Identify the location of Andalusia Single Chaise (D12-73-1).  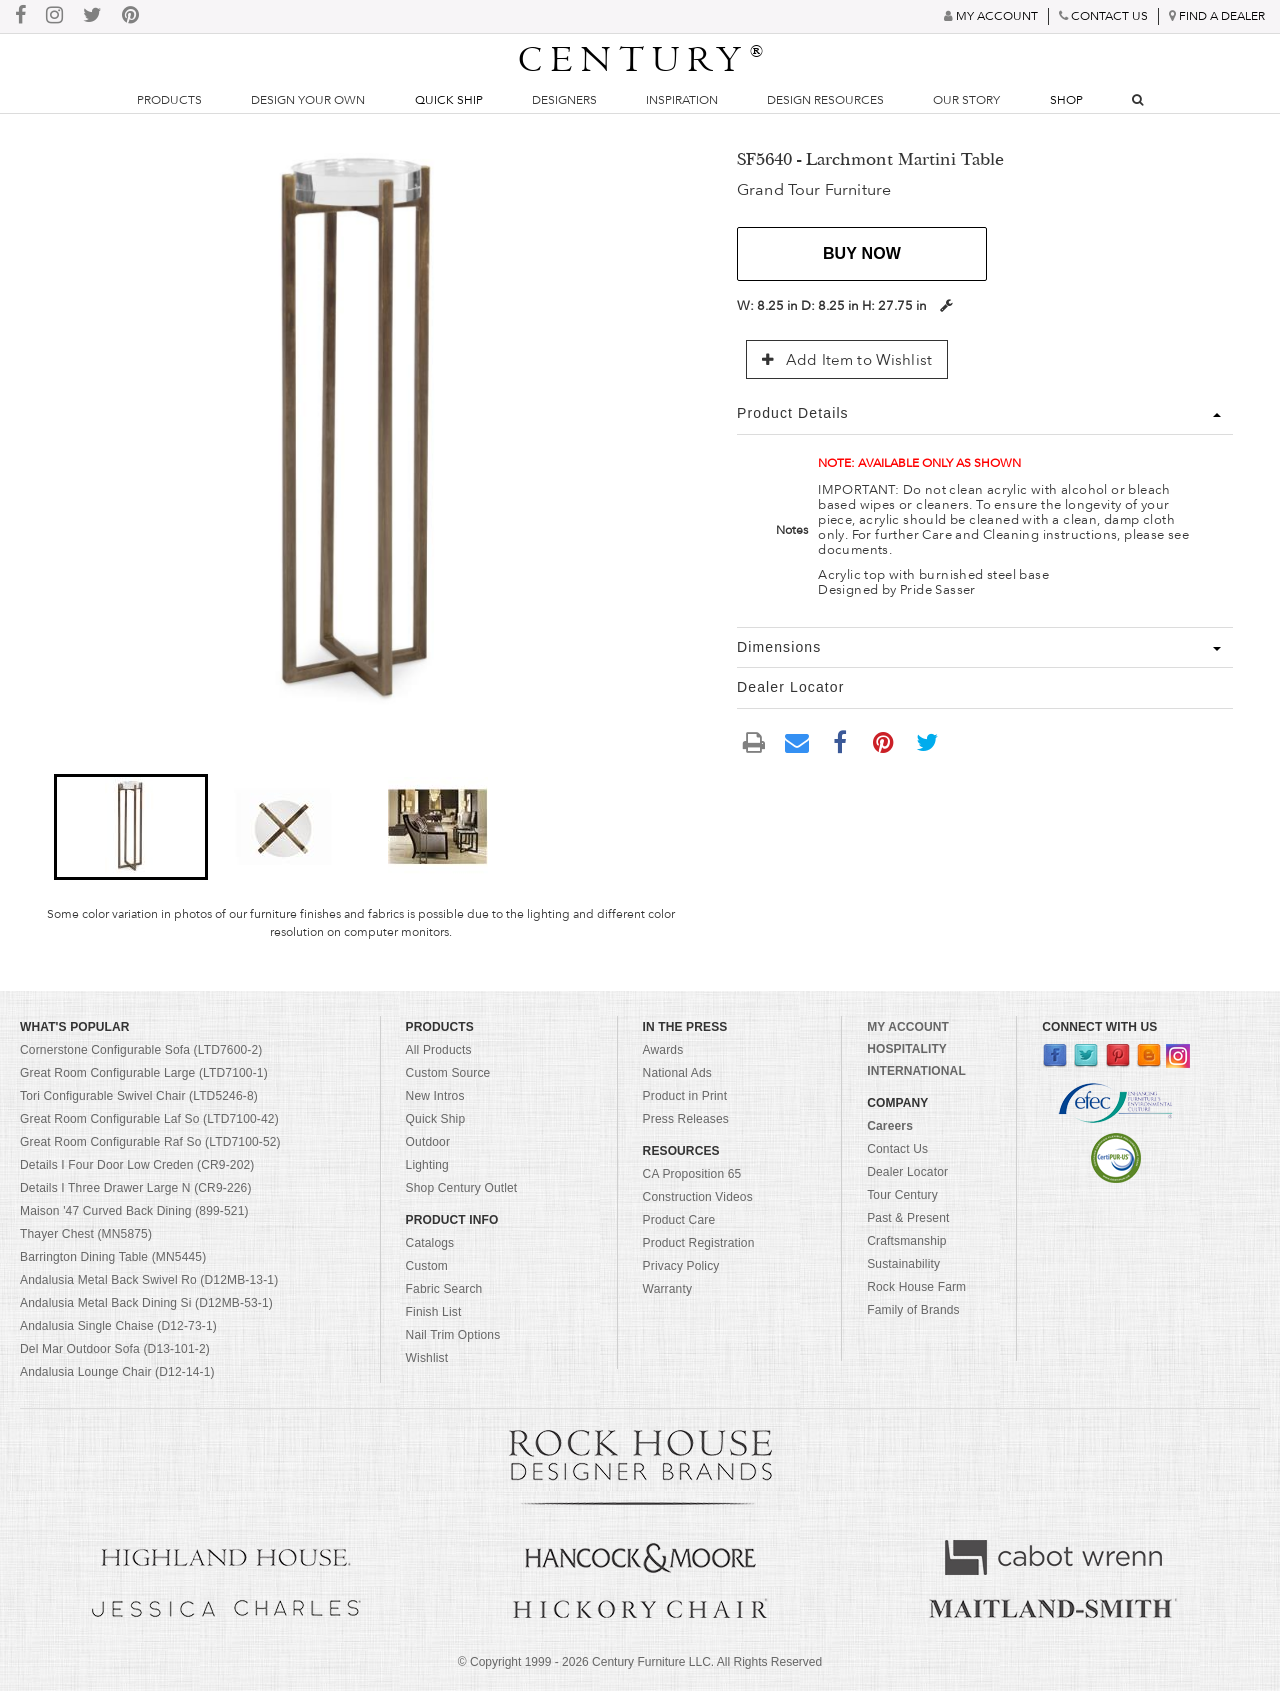
(118, 1326).